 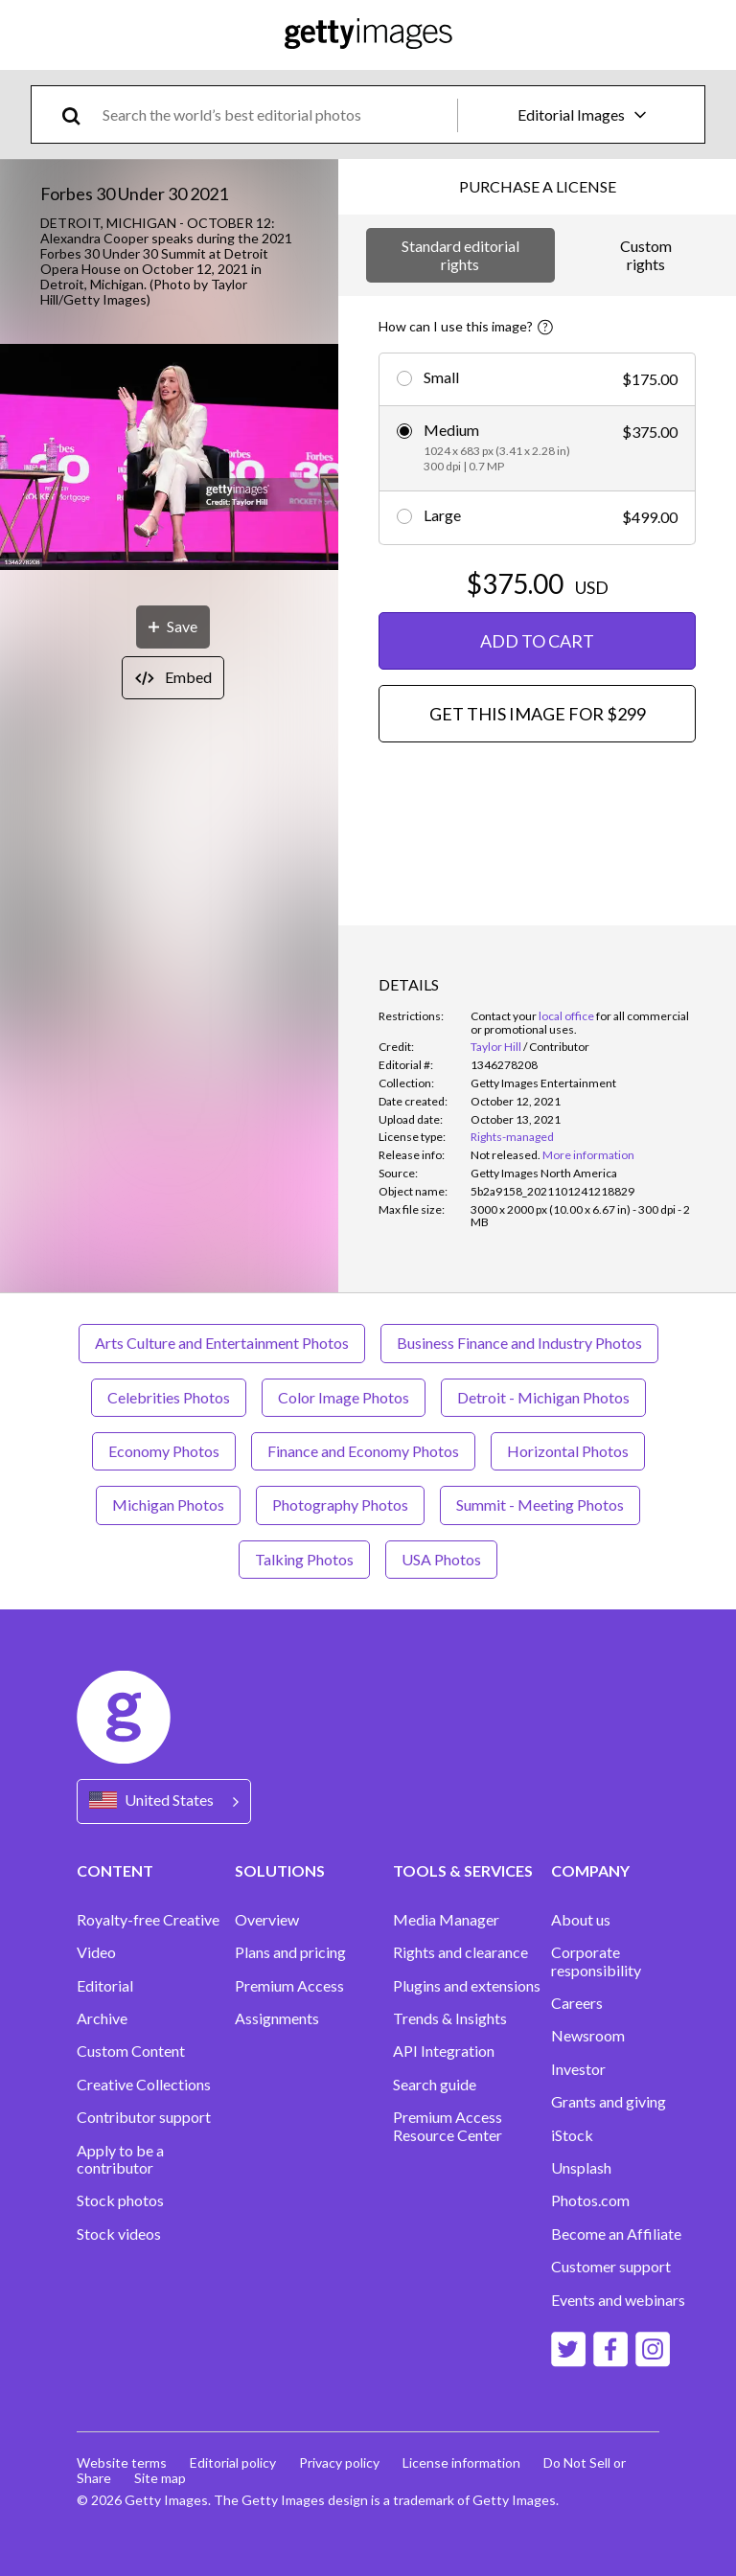 What do you see at coordinates (368, 35) in the screenshot?
I see `[Getty Images homepage]` at bounding box center [368, 35].